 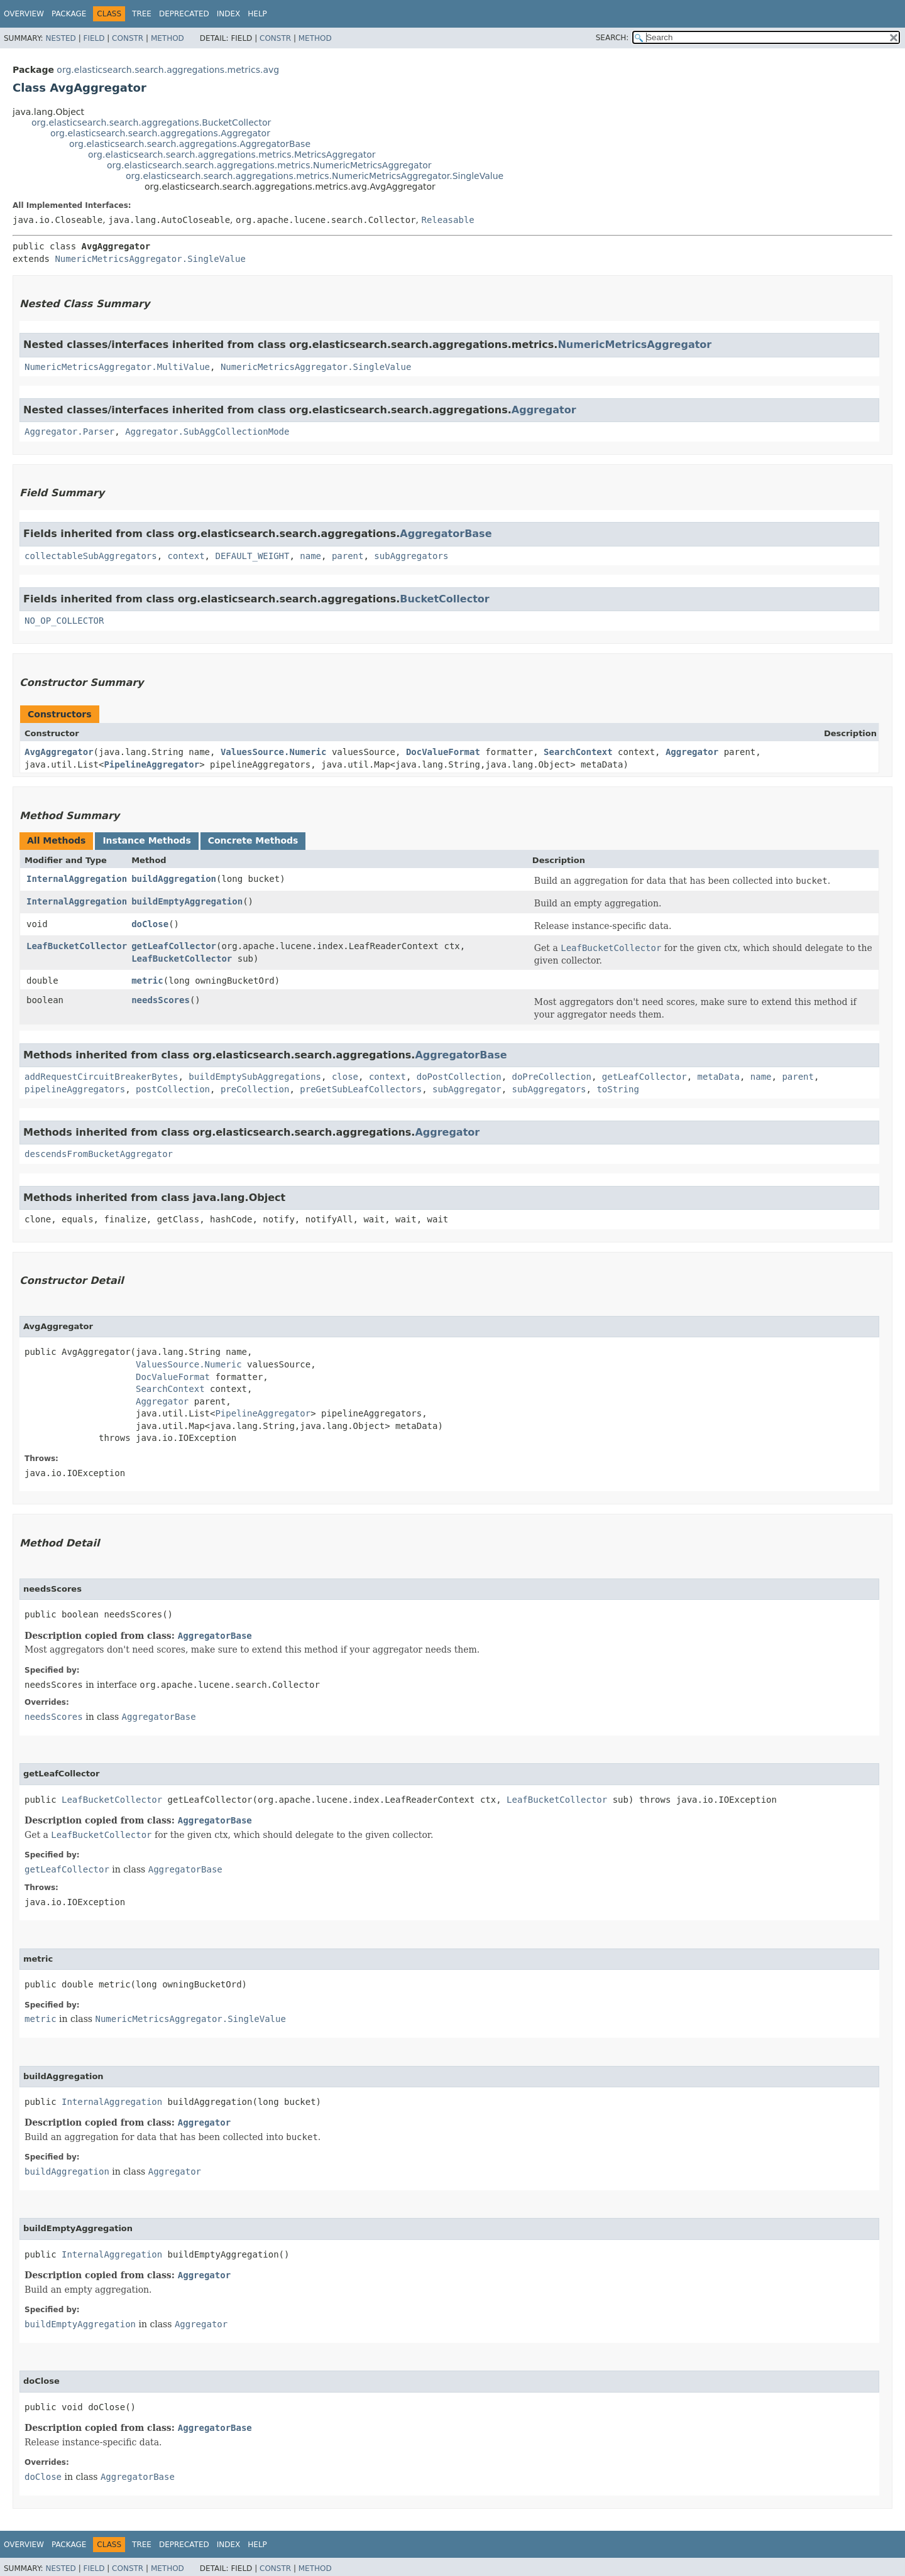 What do you see at coordinates (617, 1089) in the screenshot?
I see `toString` at bounding box center [617, 1089].